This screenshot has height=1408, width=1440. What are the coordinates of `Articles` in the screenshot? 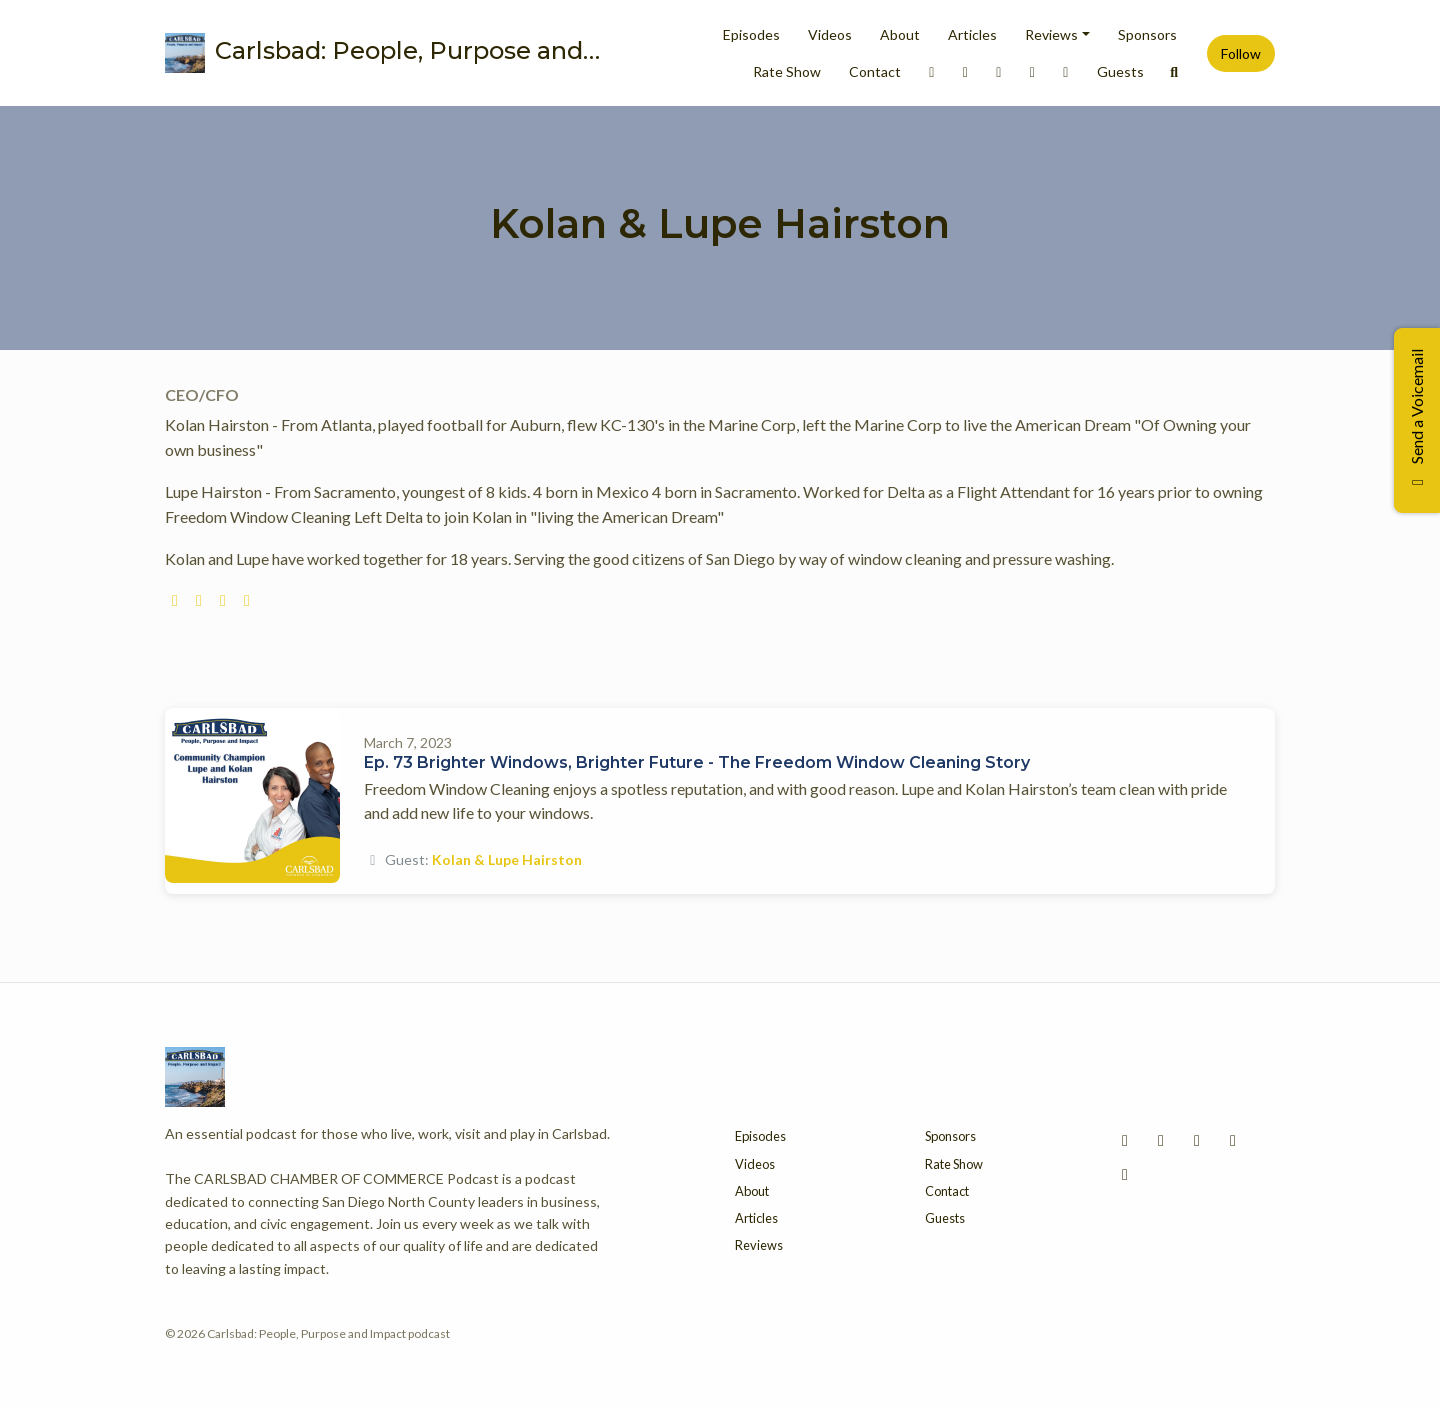 It's located at (972, 34).